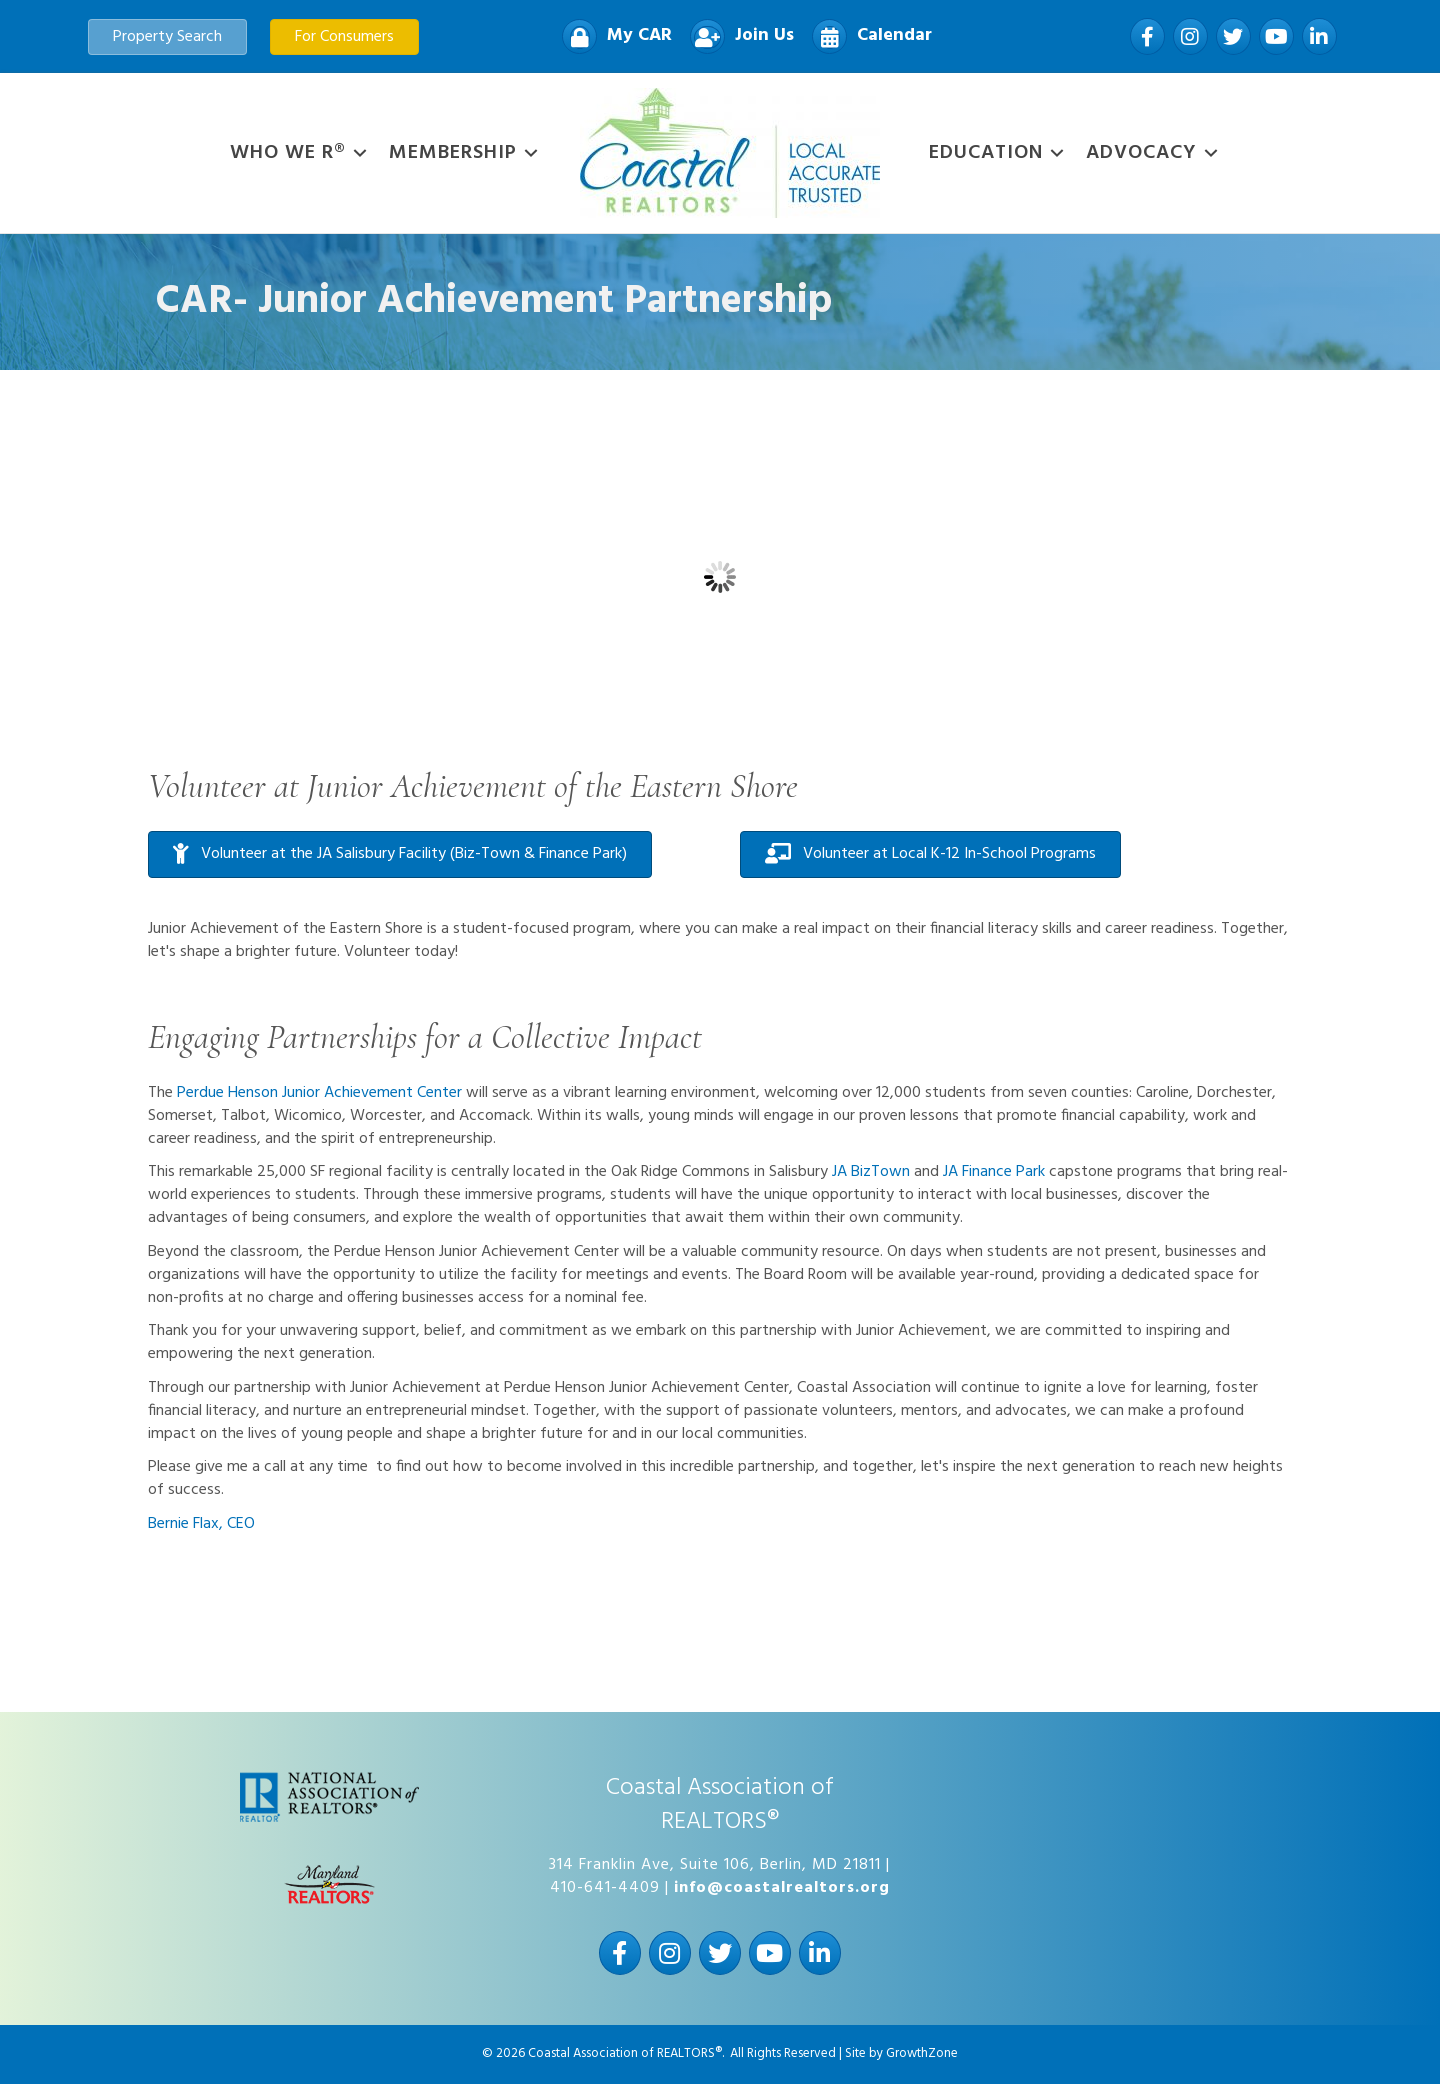 This screenshot has height=2084, width=1440. What do you see at coordinates (201, 1524) in the screenshot?
I see `Bernie Flax, CEO` at bounding box center [201, 1524].